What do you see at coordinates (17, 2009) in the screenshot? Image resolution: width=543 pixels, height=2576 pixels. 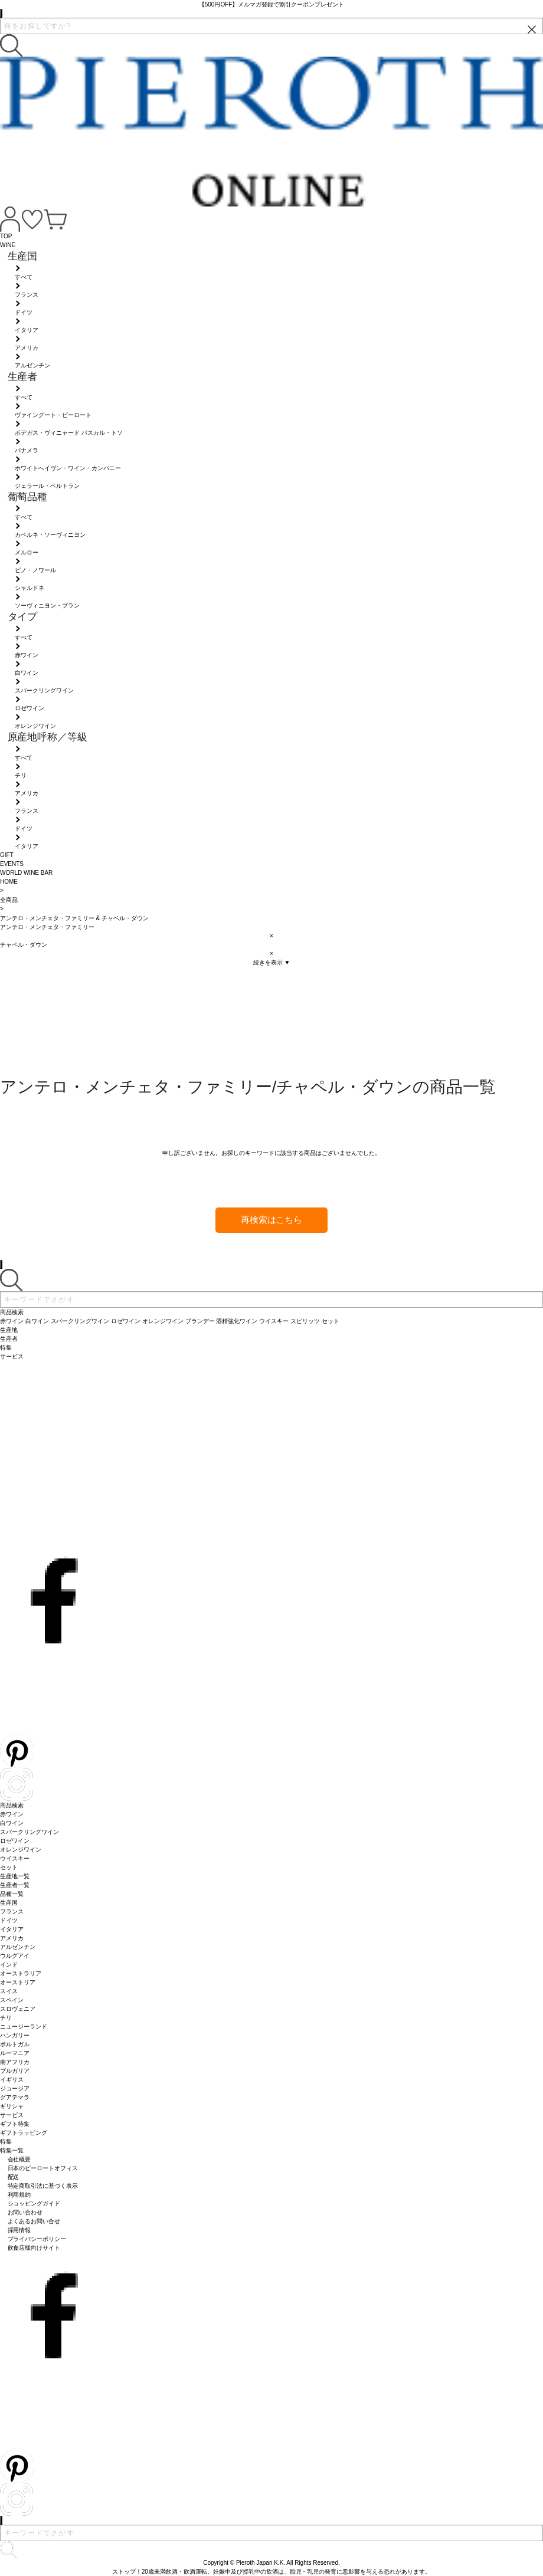 I see `スロヴェニア` at bounding box center [17, 2009].